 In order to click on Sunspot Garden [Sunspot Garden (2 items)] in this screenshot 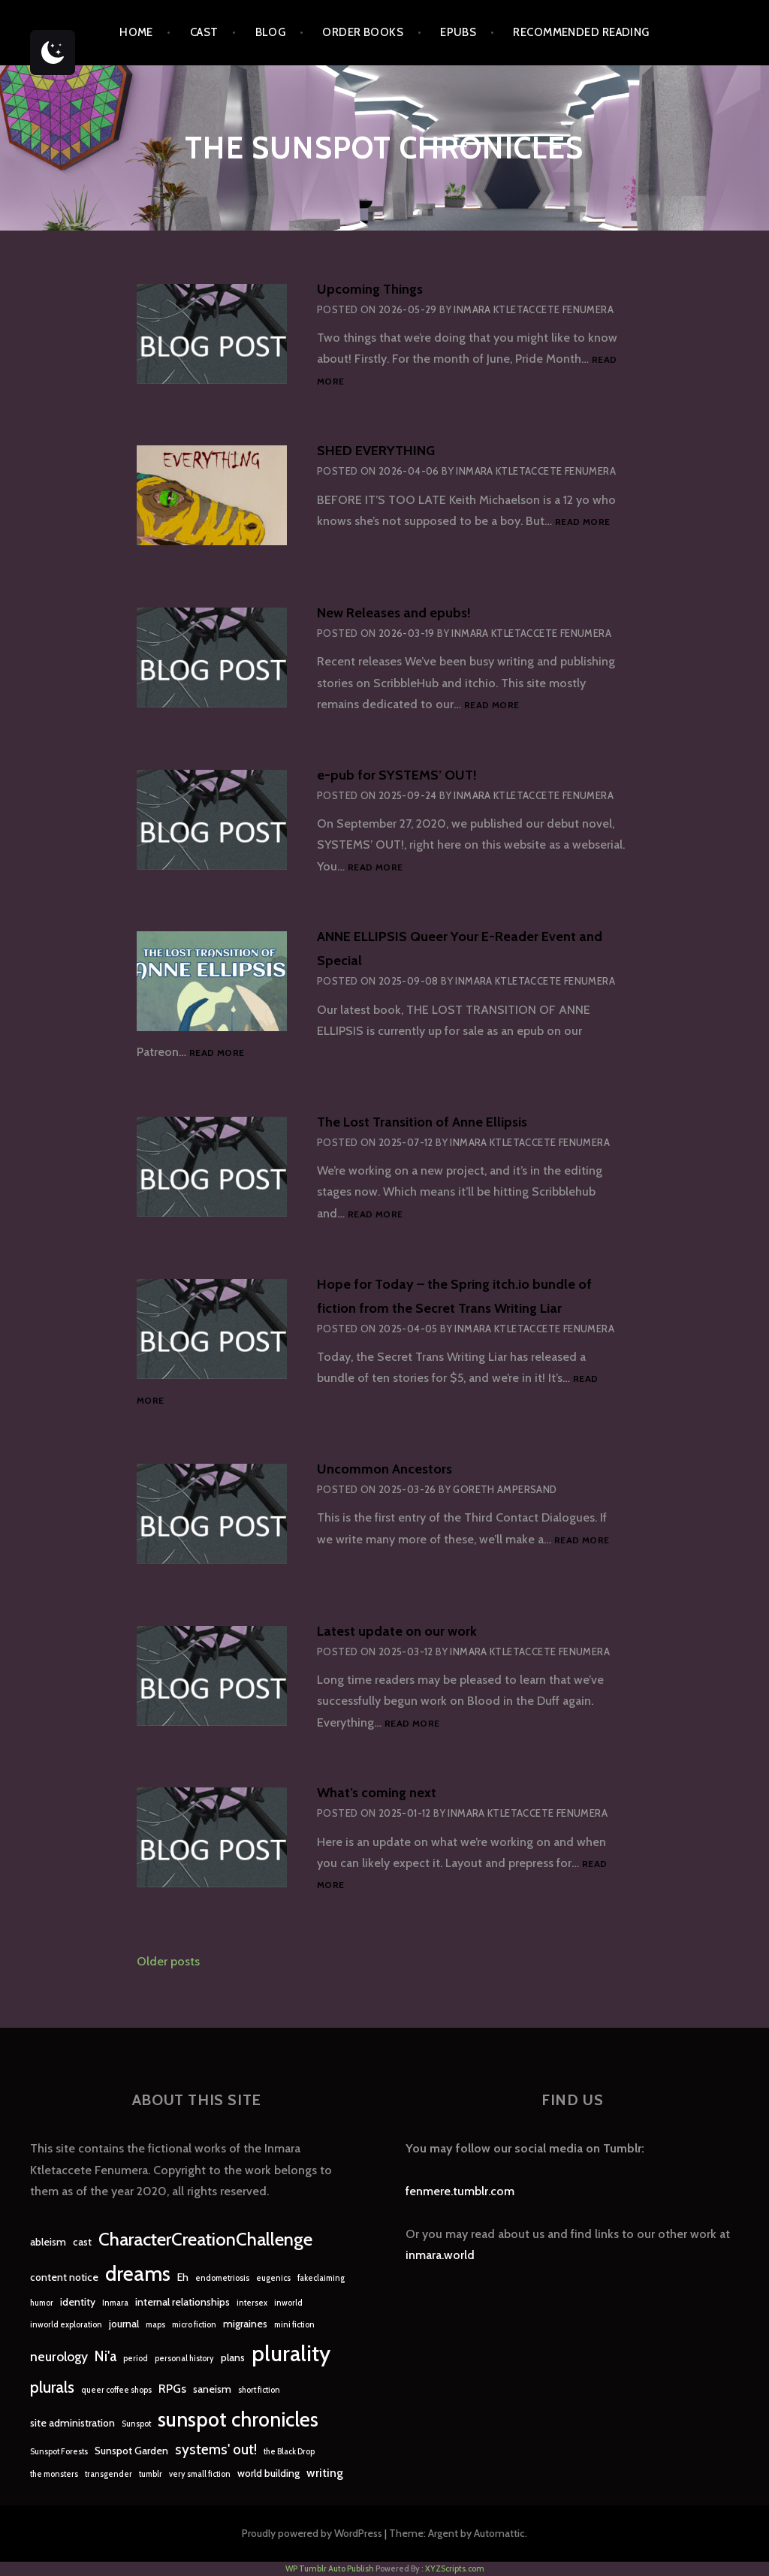, I will do `click(131, 2451)`.